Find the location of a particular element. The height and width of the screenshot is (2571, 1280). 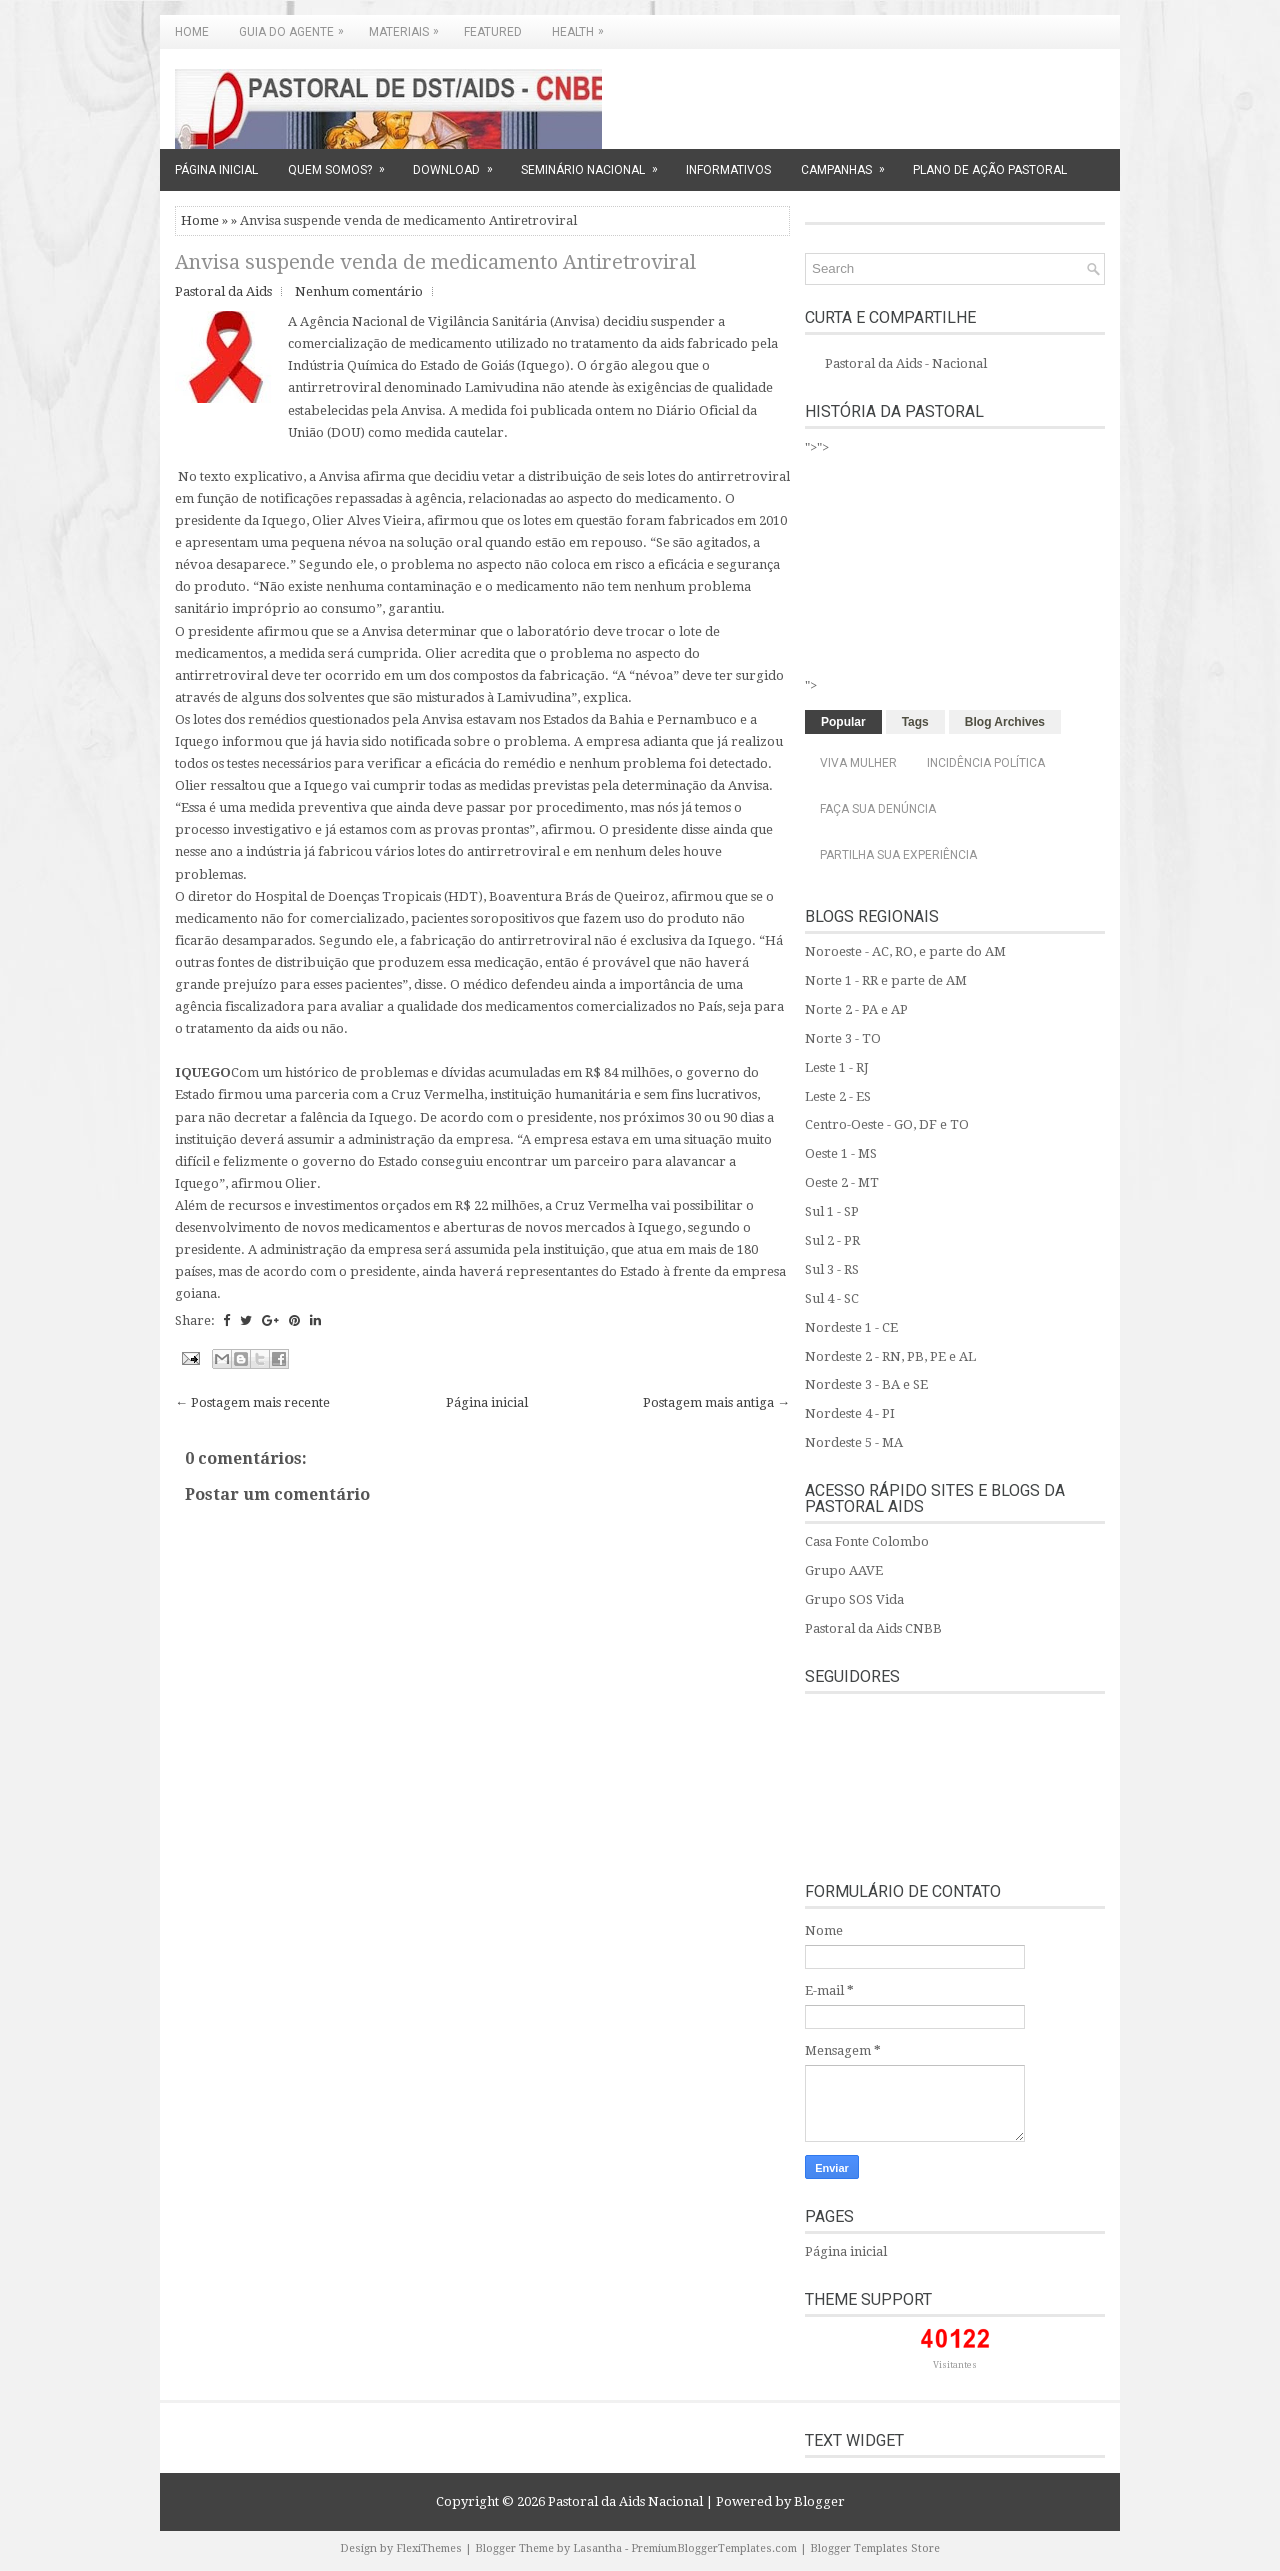

Blog Archives is located at coordinates (1005, 722).